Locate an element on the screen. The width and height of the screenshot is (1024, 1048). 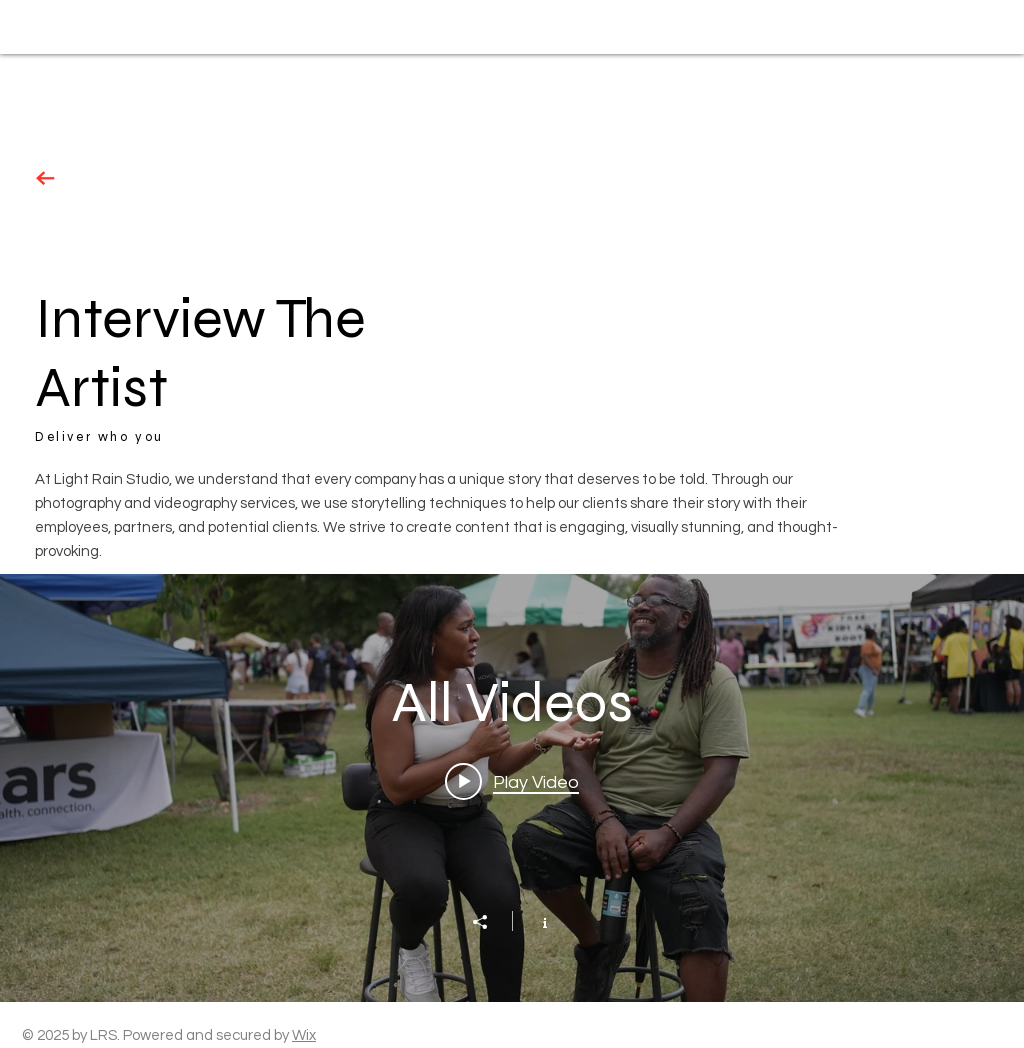
[Share] is located at coordinates (490, 922).